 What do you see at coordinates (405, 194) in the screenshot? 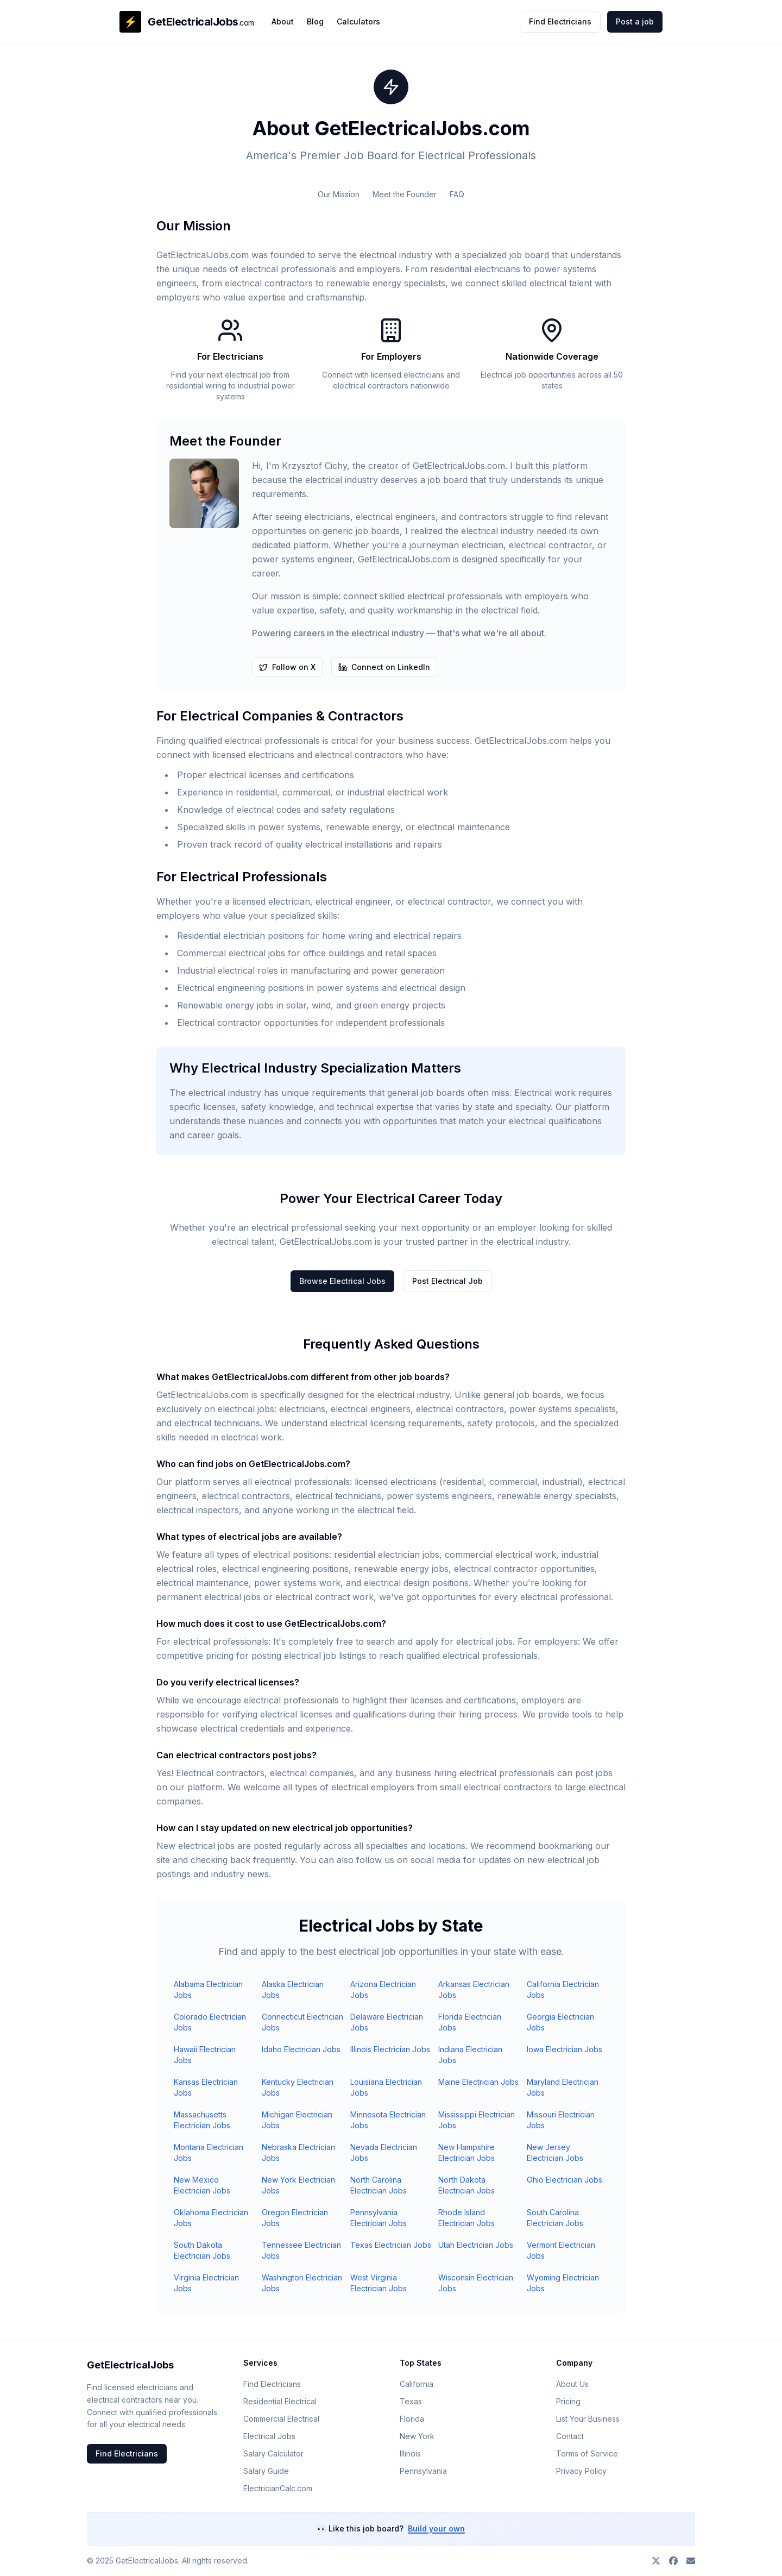
I see `Meet the Founder` at bounding box center [405, 194].